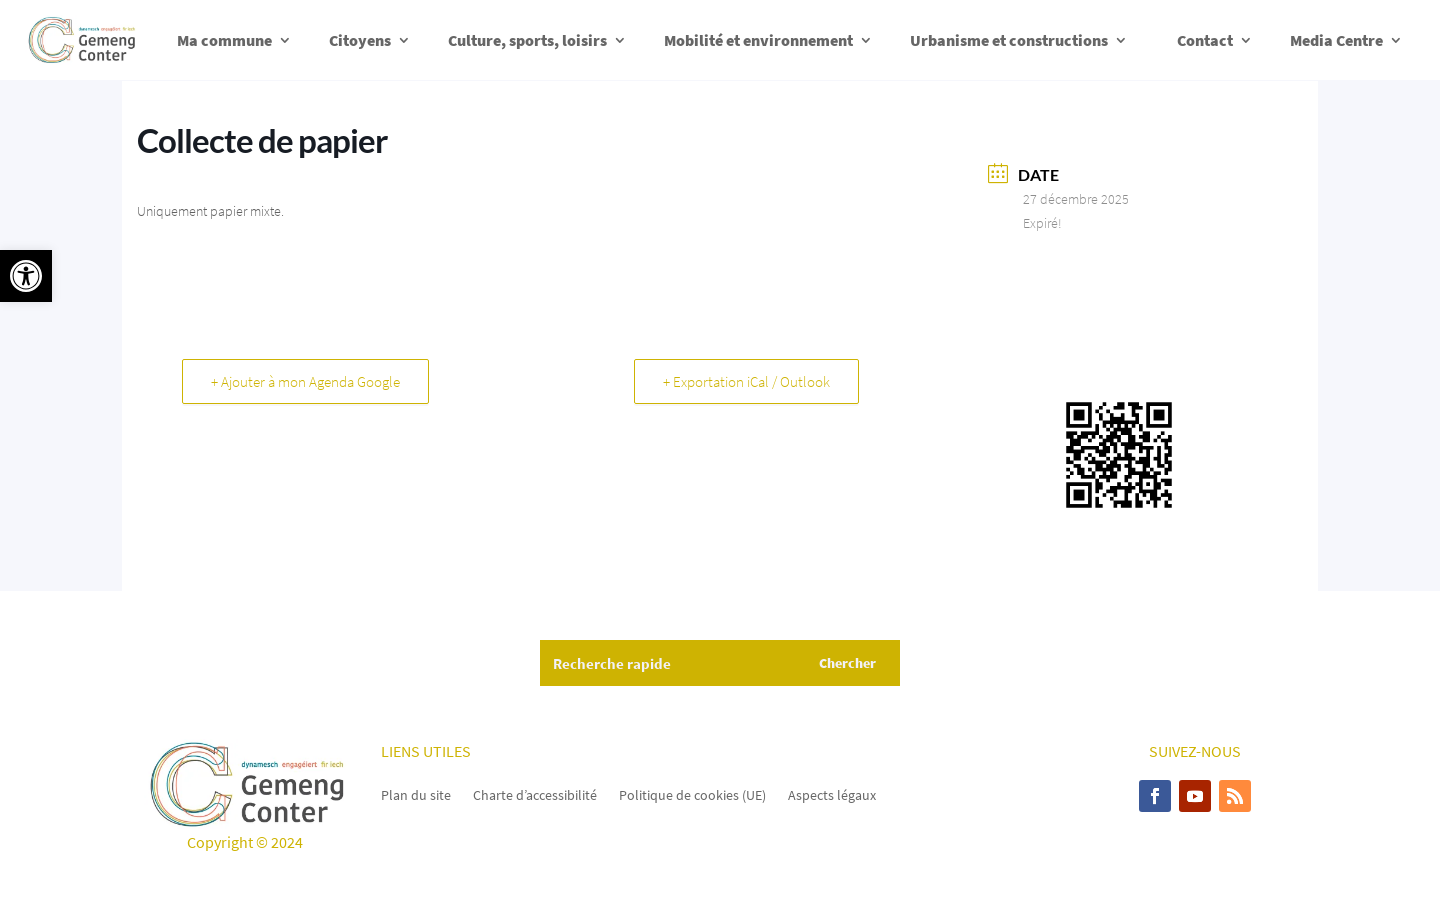 The width and height of the screenshot is (1440, 902). What do you see at coordinates (1205, 40) in the screenshot?
I see `Contact` at bounding box center [1205, 40].